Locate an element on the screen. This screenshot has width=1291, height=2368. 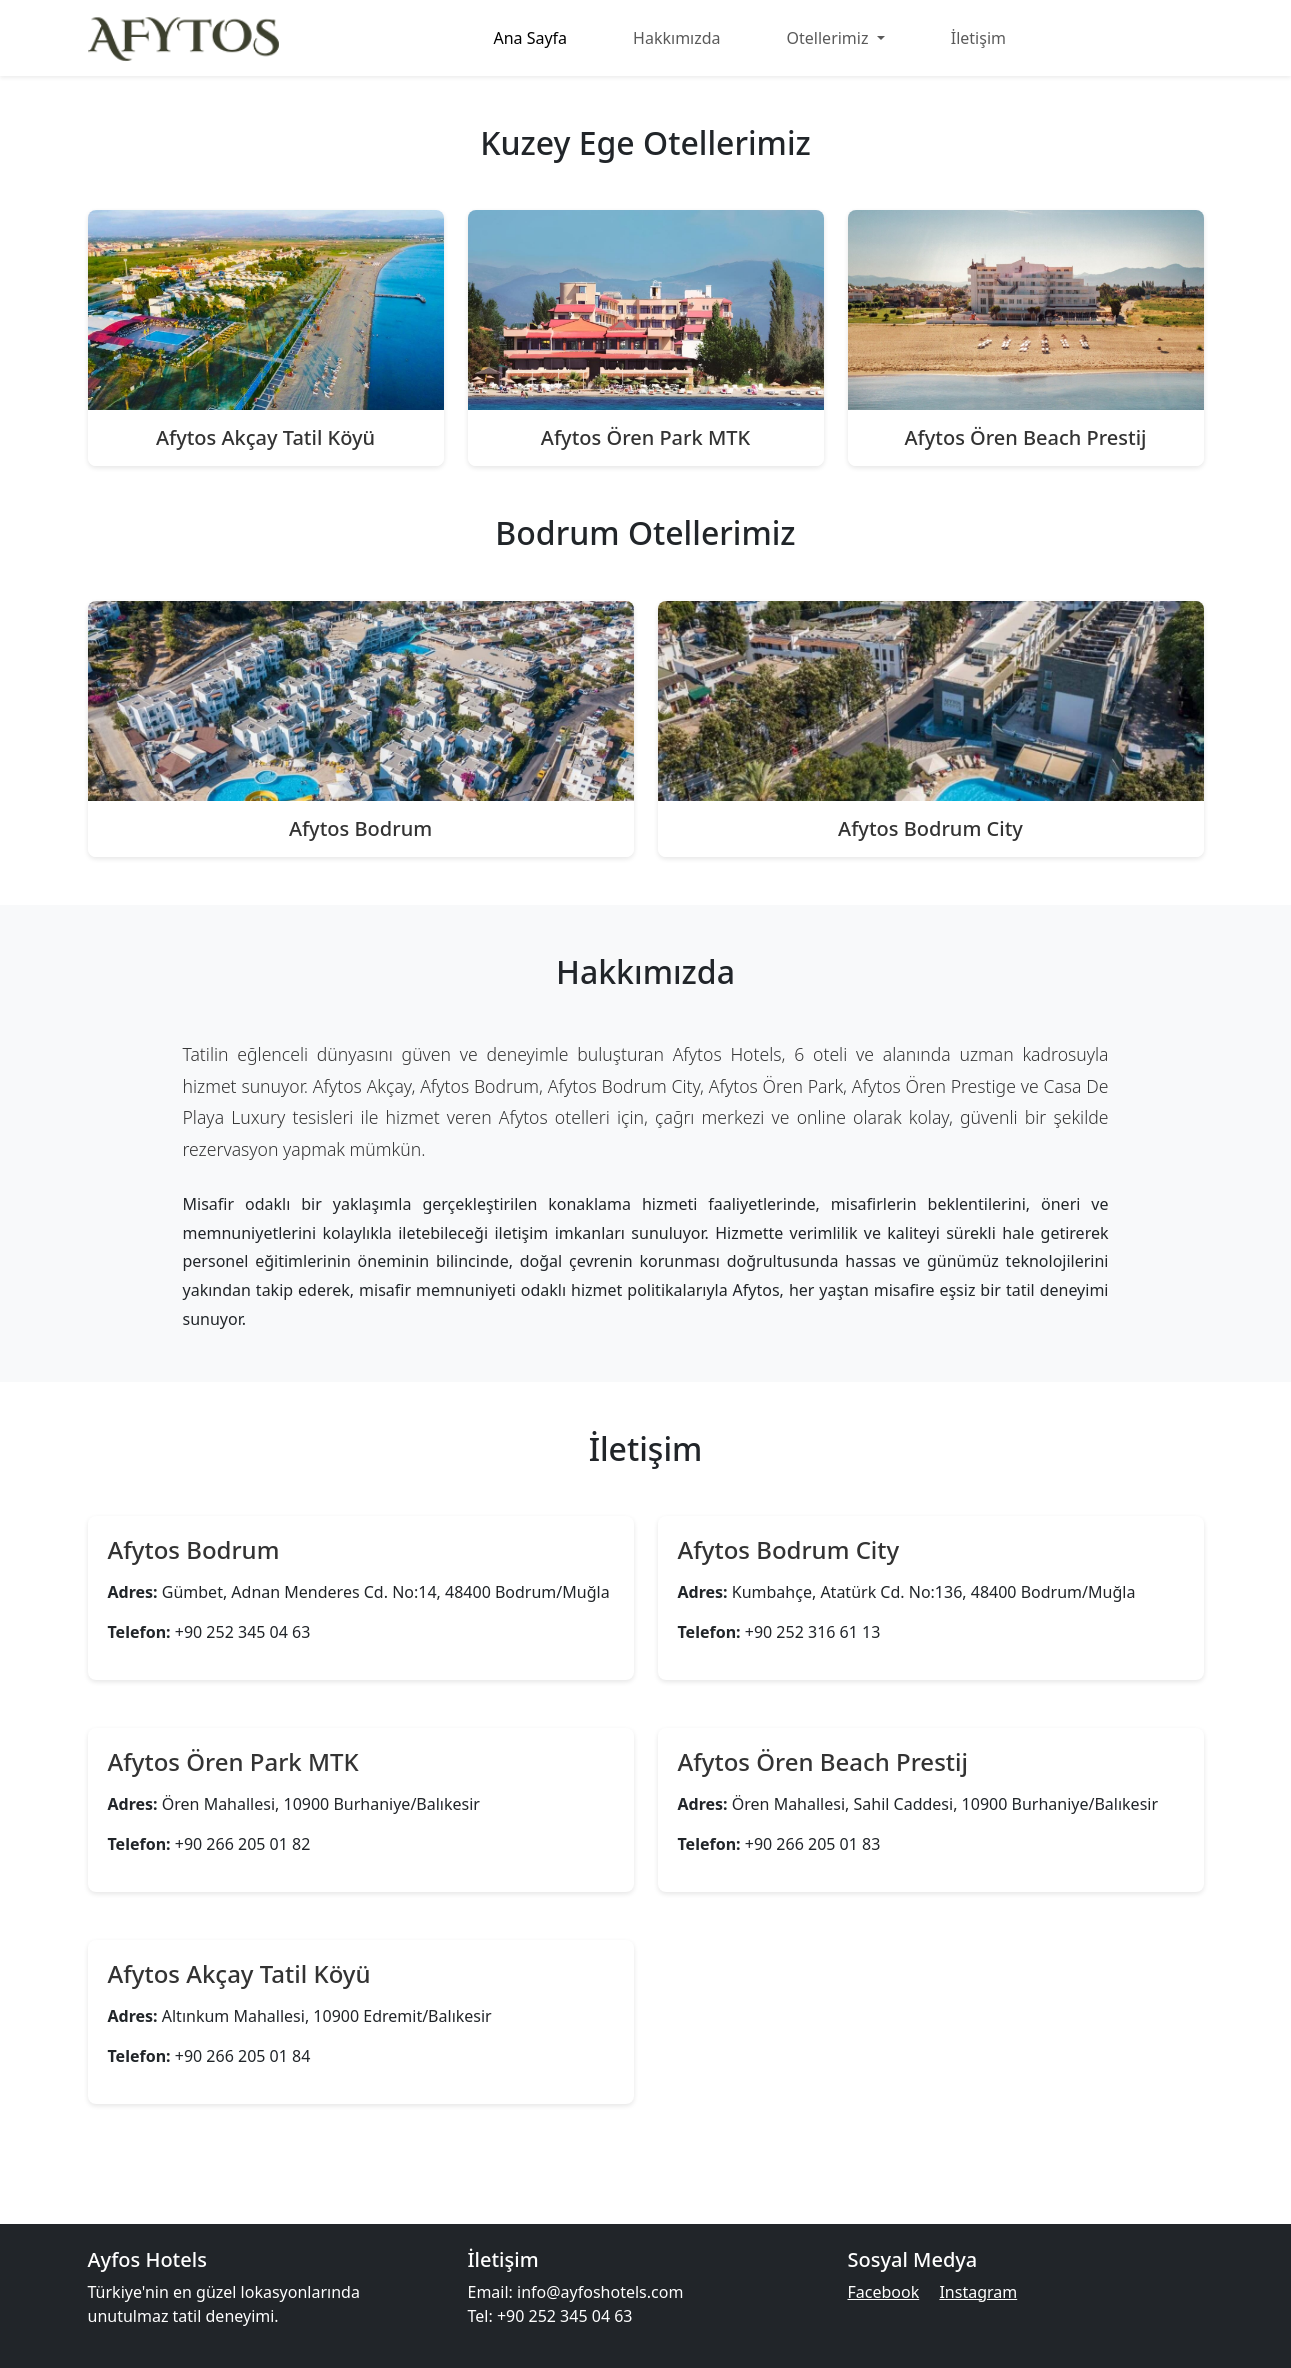
+90 252 345 04 63 is located at coordinates (243, 1632).